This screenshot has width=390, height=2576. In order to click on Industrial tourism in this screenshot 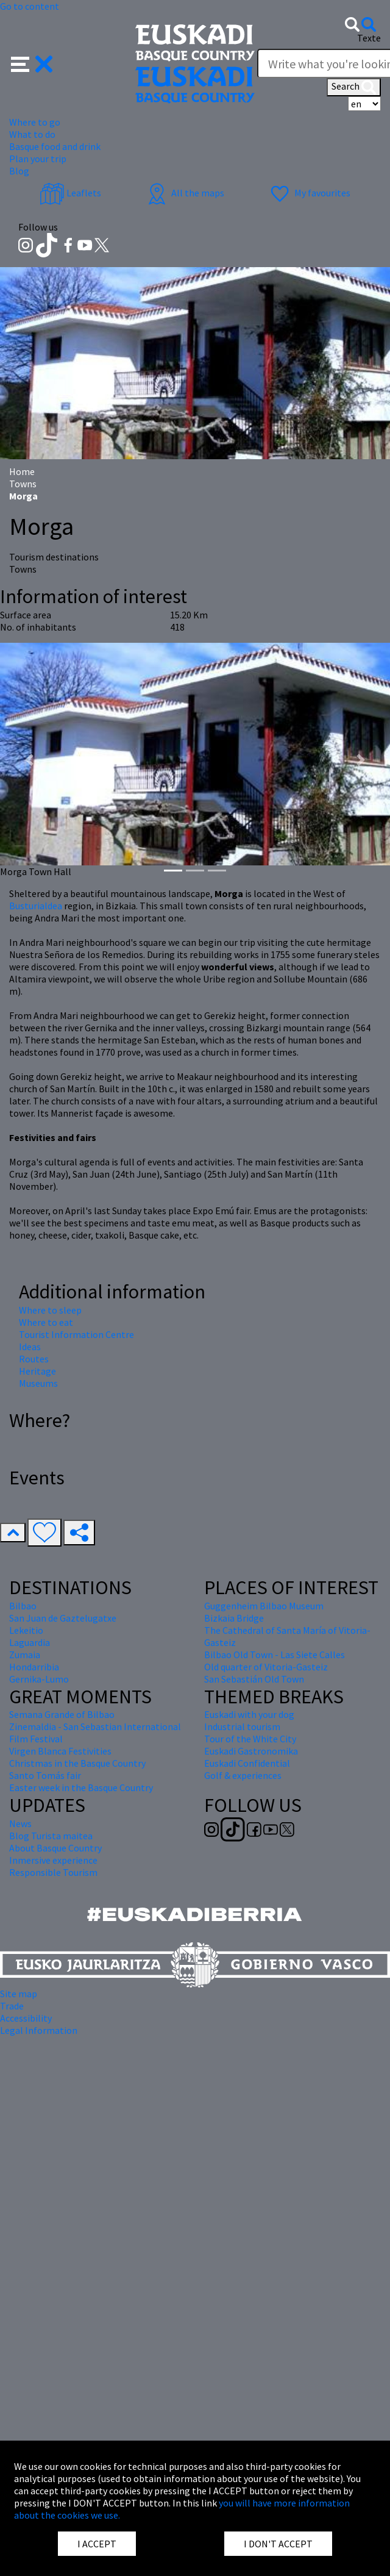, I will do `click(242, 1726)`.